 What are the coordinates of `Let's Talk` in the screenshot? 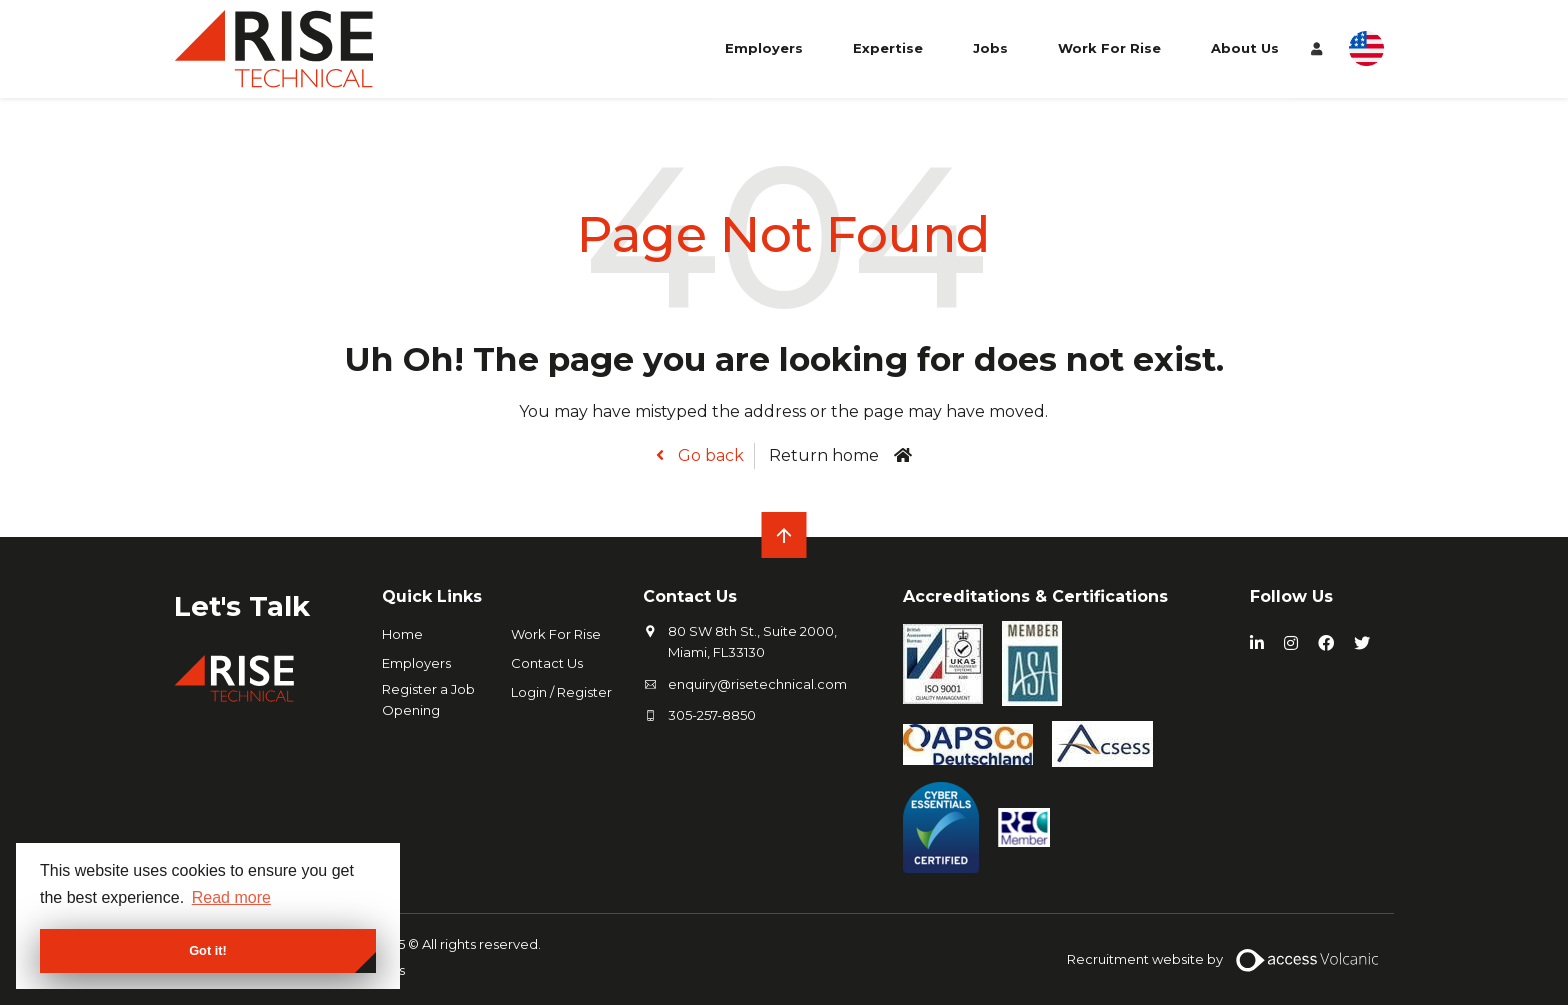 It's located at (242, 606).